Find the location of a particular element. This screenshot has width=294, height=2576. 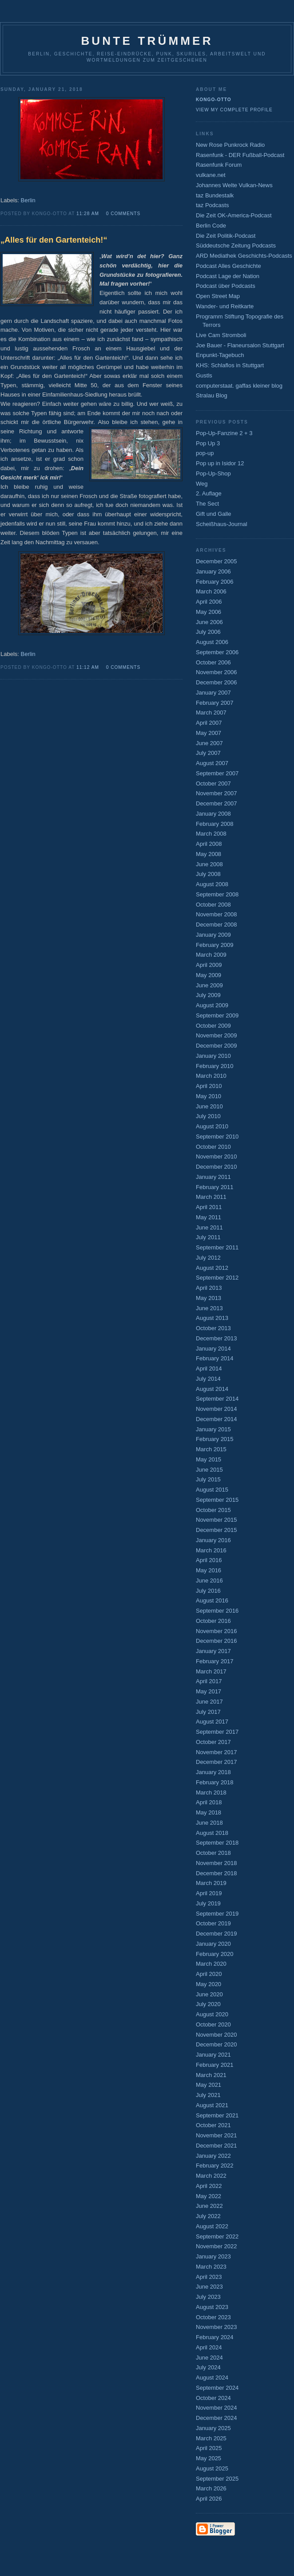

February 2024 is located at coordinates (215, 2337).